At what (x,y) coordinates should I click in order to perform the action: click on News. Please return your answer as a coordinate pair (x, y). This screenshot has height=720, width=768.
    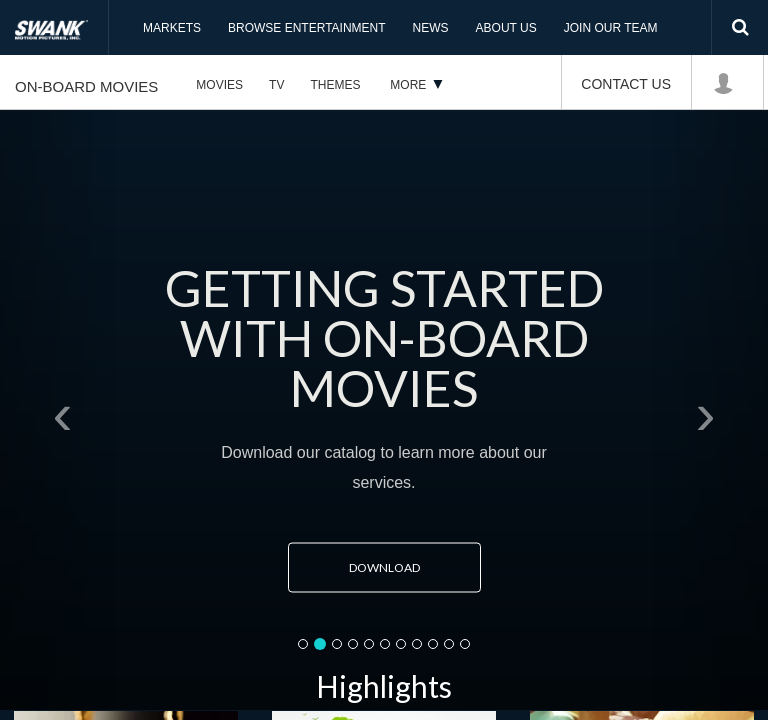
    Looking at the image, I should click on (431, 28).